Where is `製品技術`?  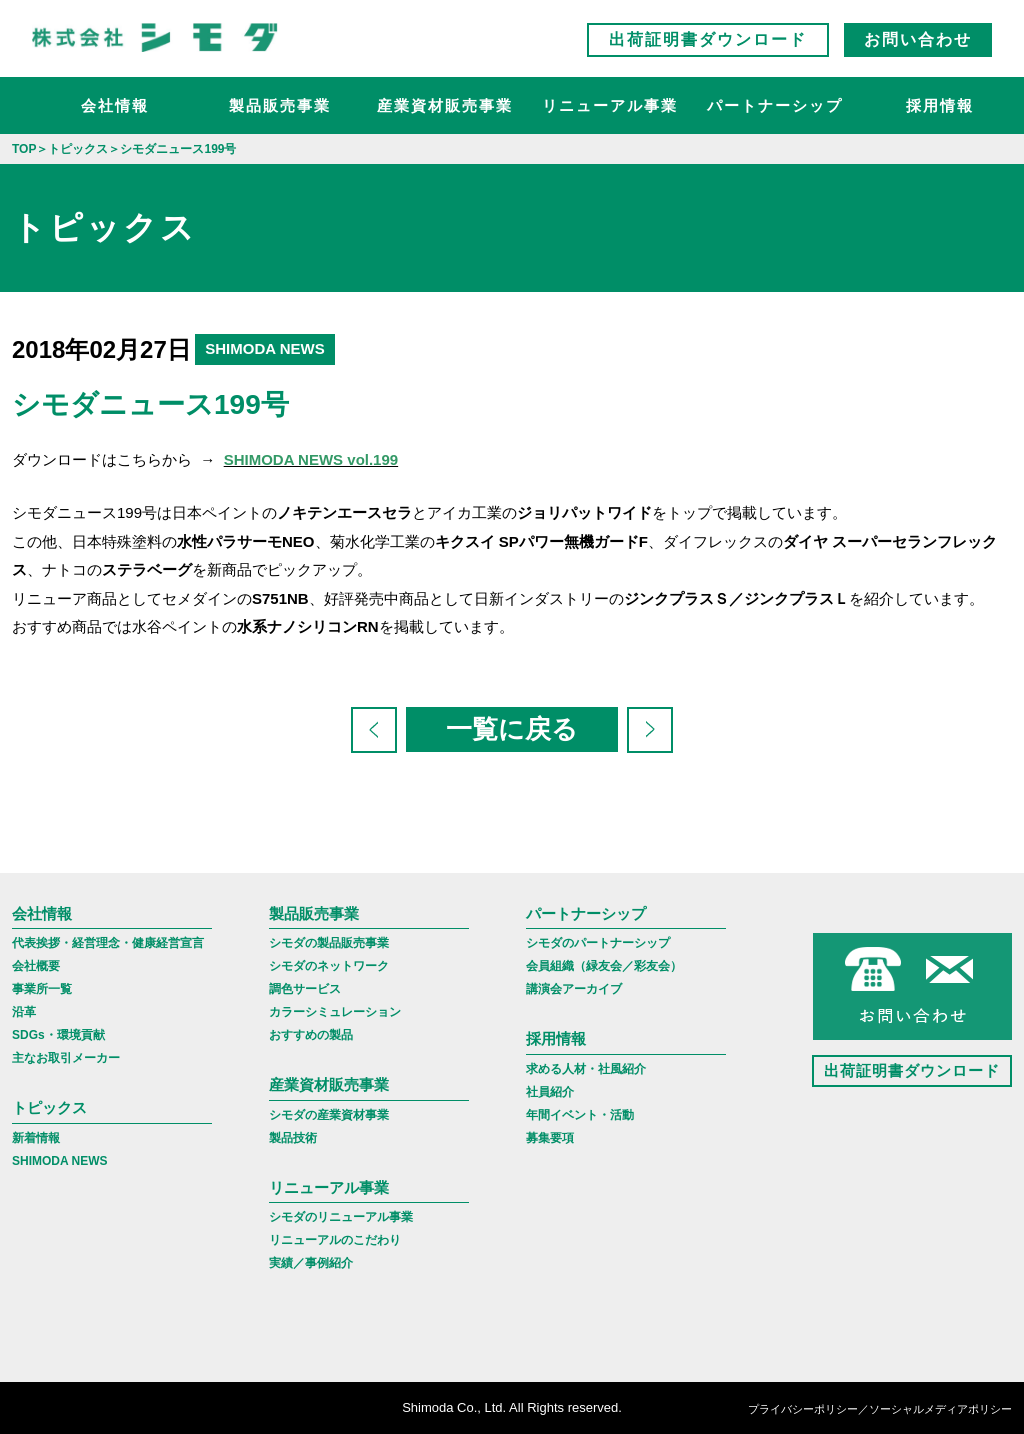 製品技術 is located at coordinates (293, 1138).